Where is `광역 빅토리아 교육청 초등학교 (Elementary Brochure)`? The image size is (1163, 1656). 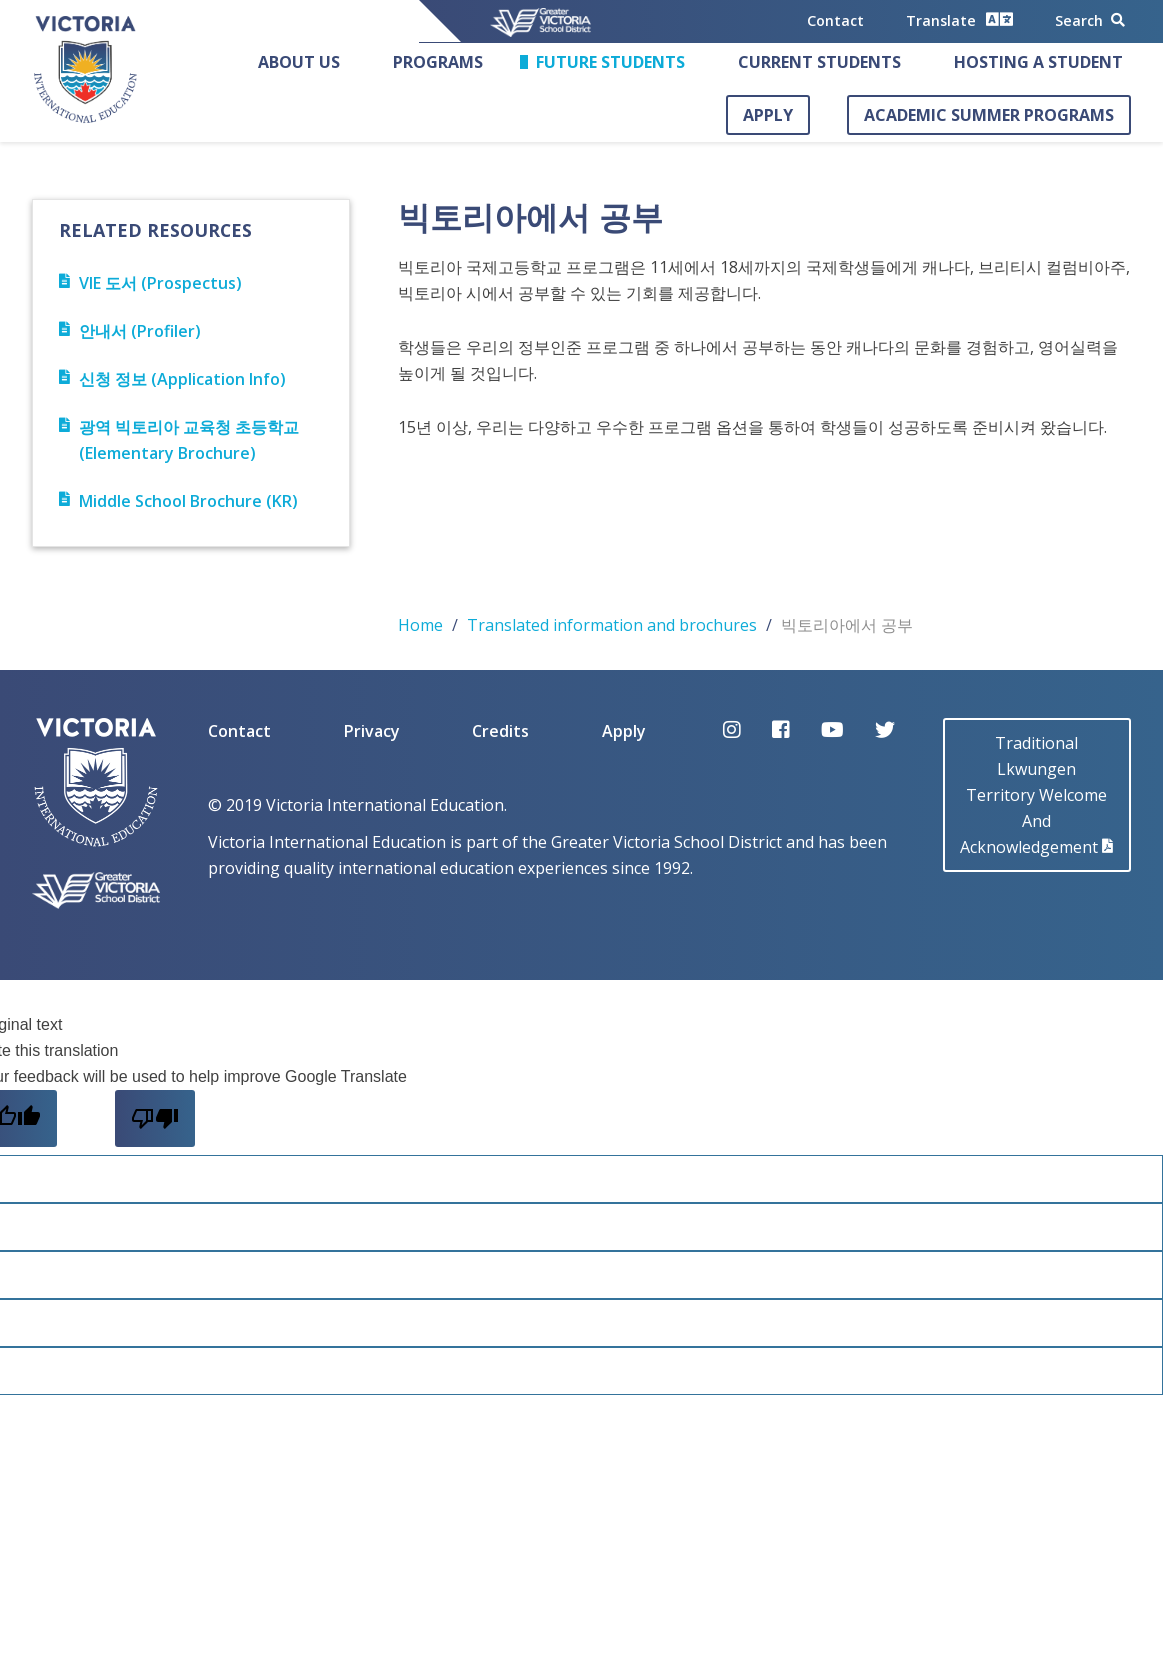
광역 빅토리아 교육청 초등학교 (Elementary Brochure) is located at coordinates (179, 440).